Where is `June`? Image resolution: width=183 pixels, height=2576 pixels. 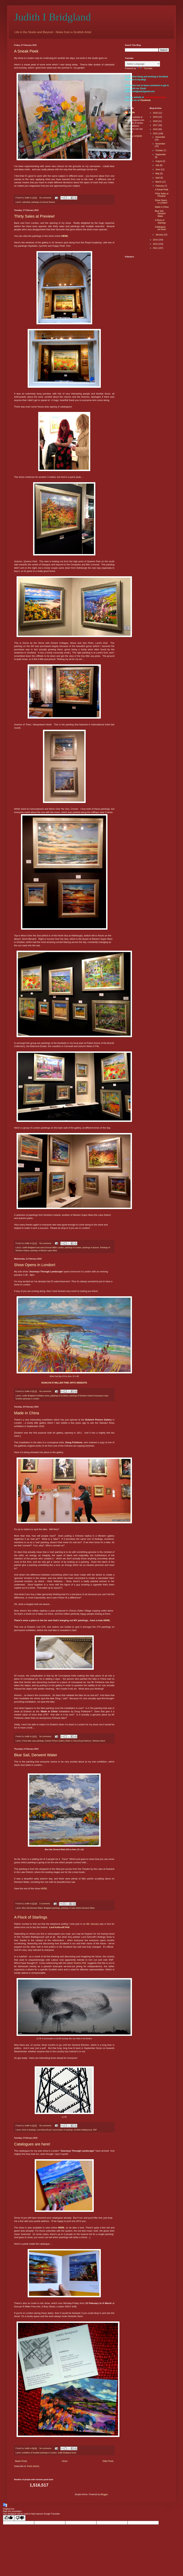 June is located at coordinates (157, 169).